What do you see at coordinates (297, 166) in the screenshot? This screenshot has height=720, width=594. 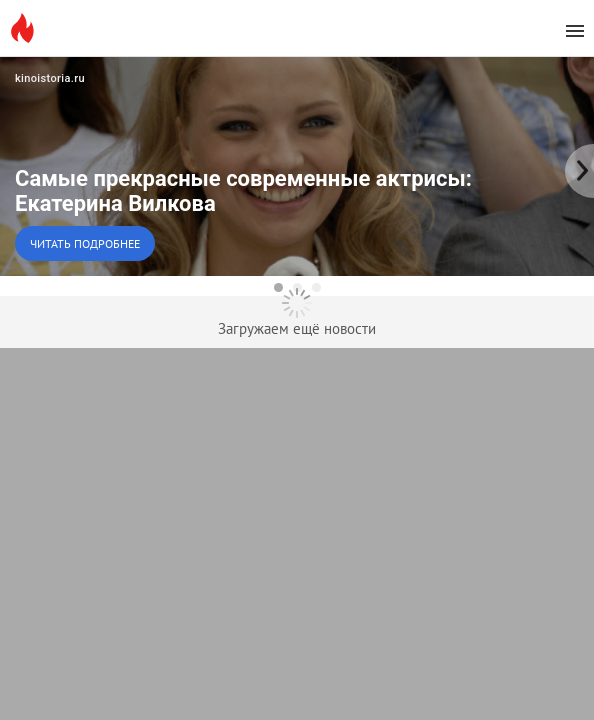 I see `[link]` at bounding box center [297, 166].